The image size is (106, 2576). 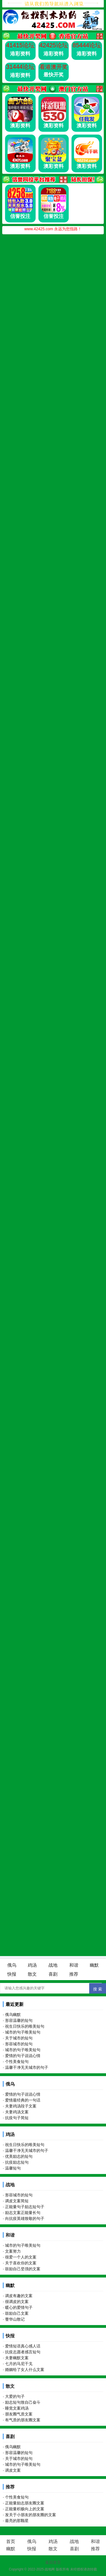 I want to click on 关于城市的短句, so click(x=19, y=2038).